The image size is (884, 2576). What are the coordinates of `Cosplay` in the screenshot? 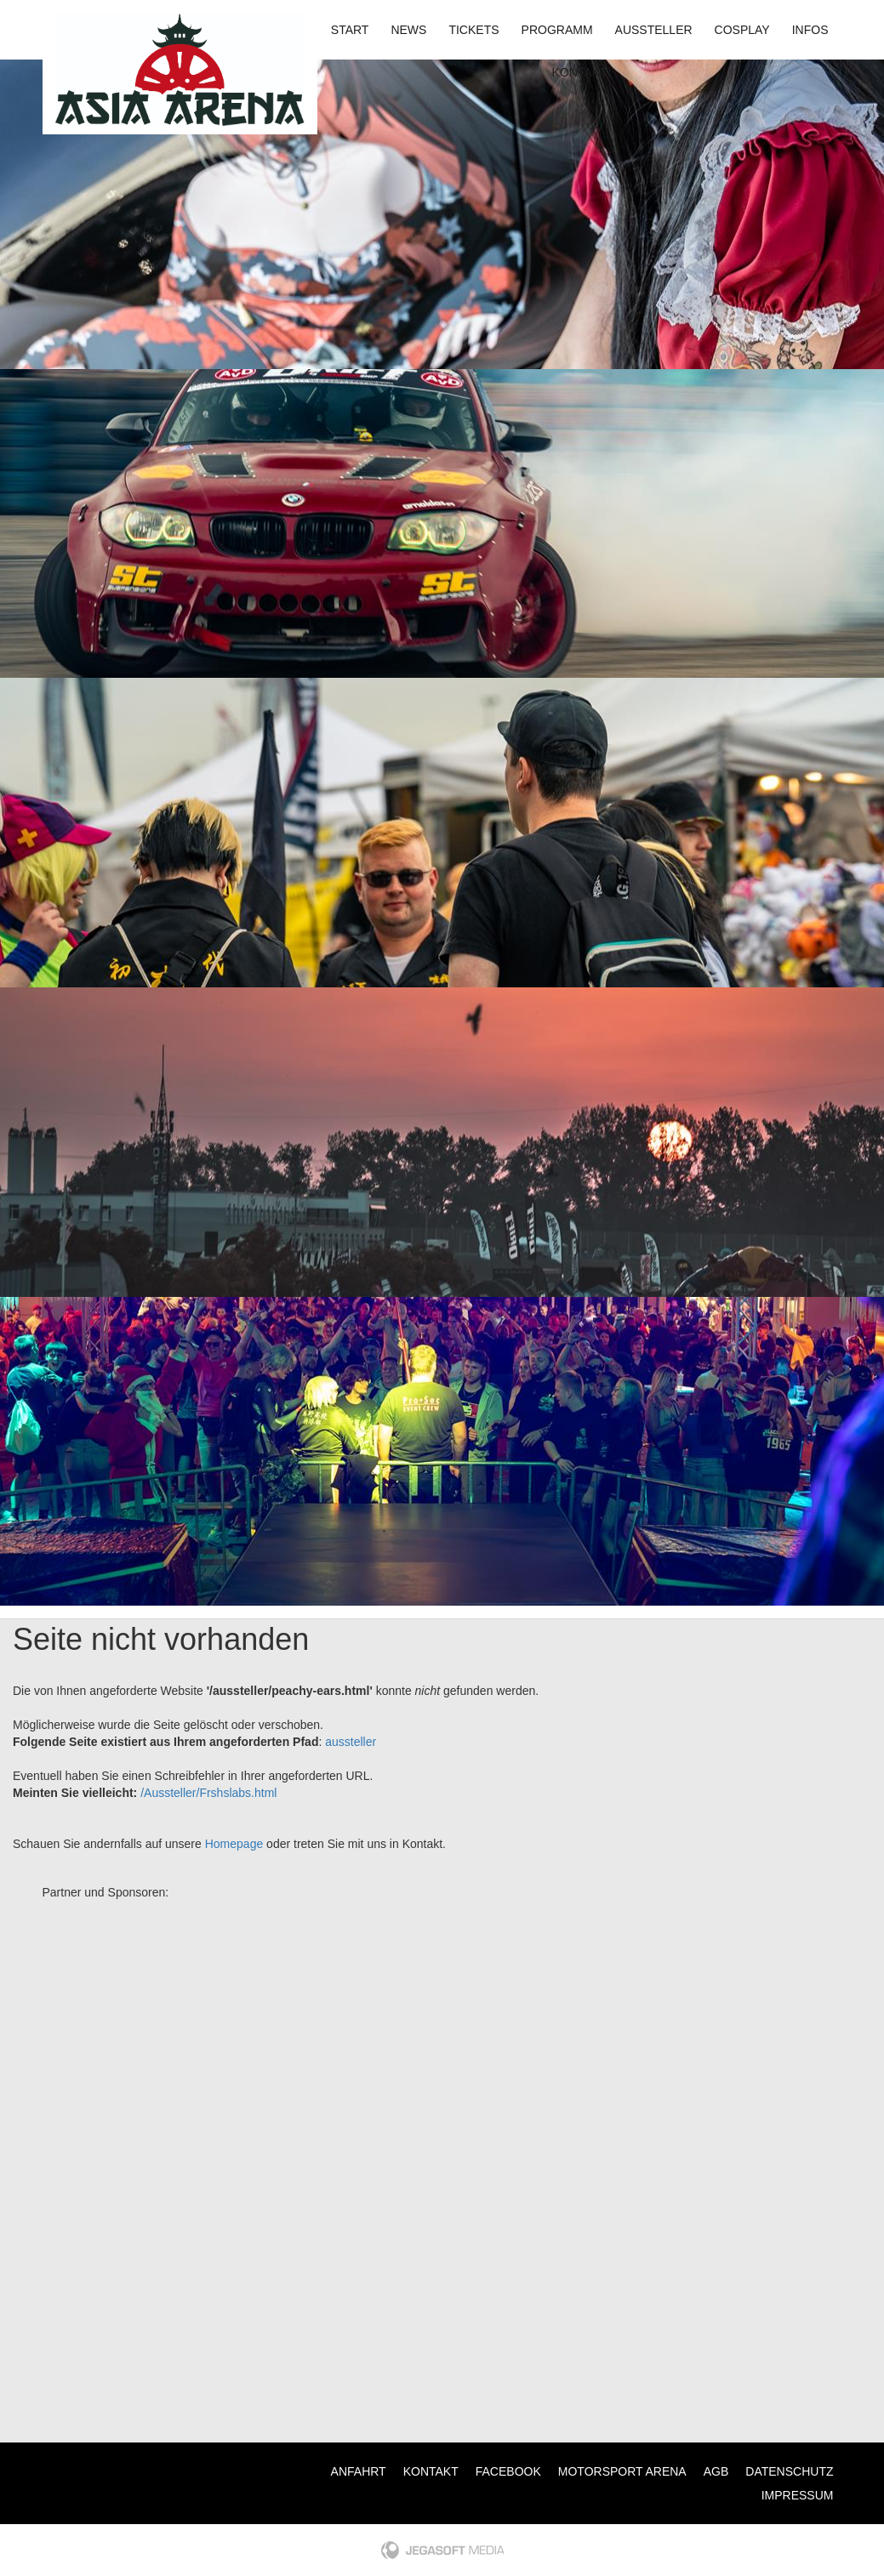 It's located at (742, 30).